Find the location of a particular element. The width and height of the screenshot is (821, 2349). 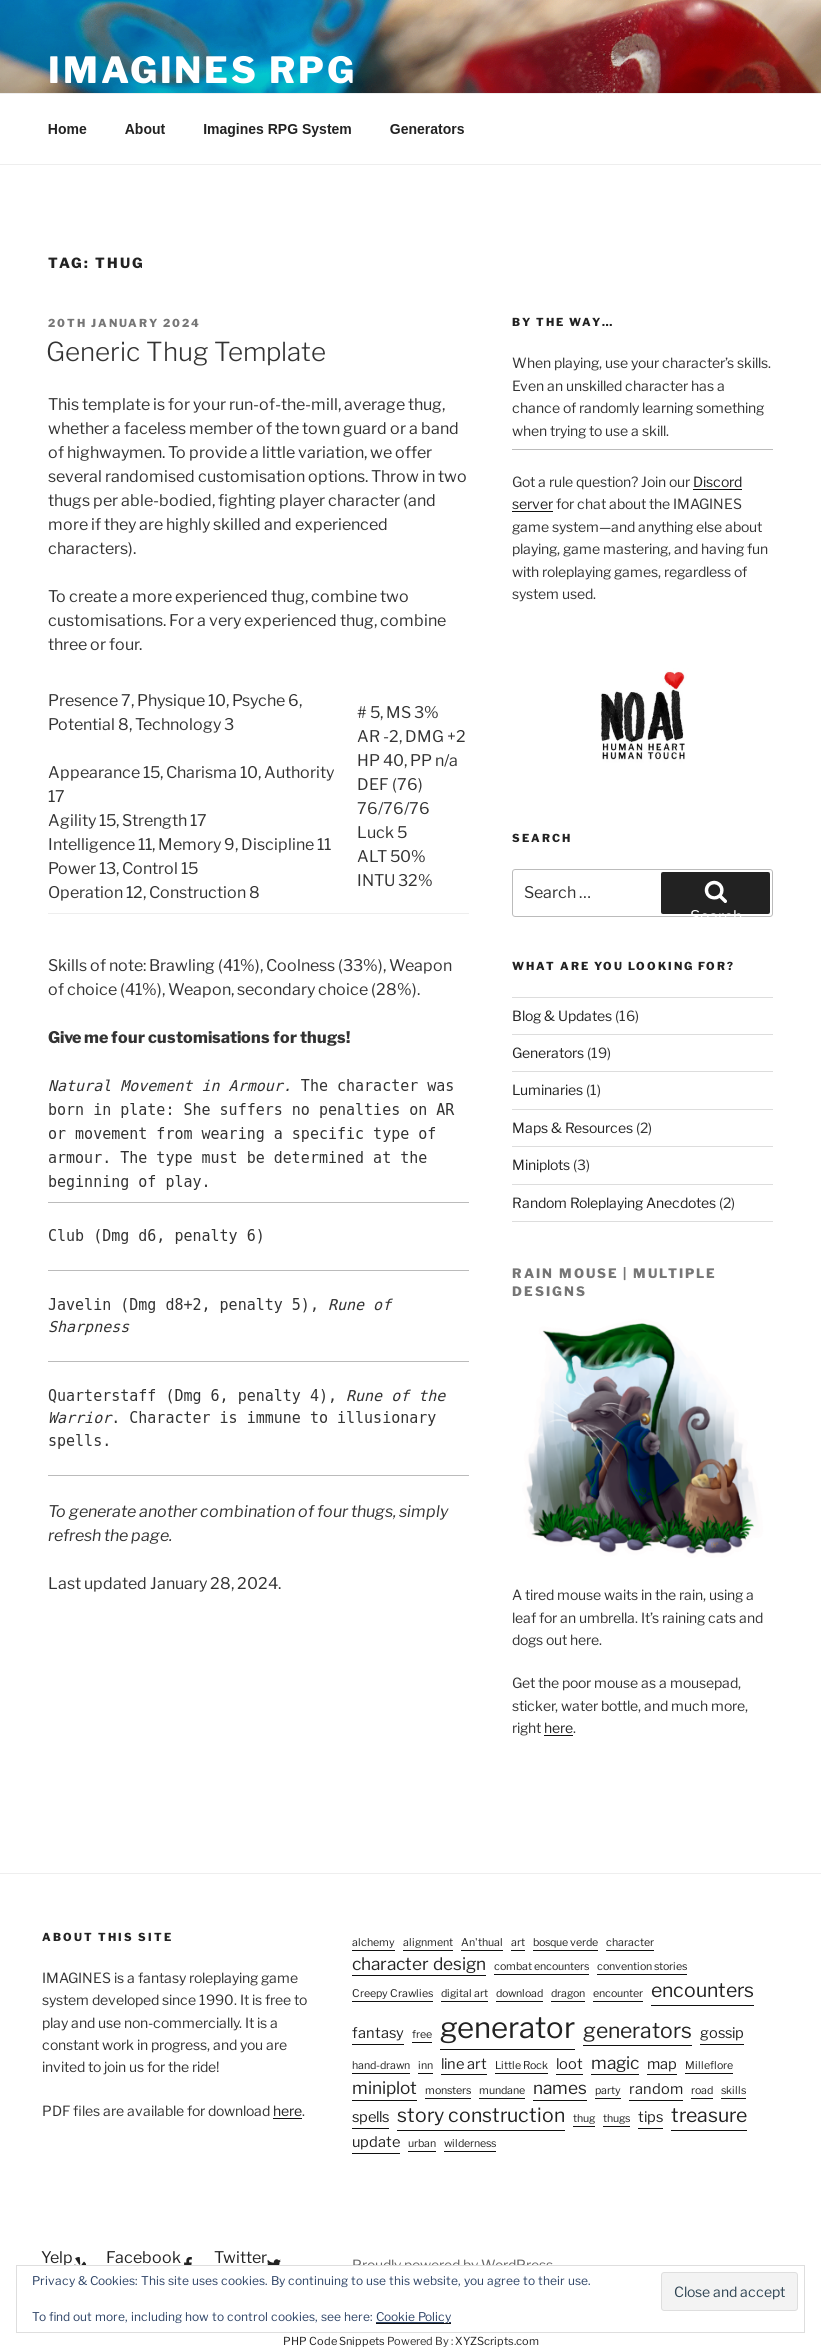

generator [generator (13 items)] is located at coordinates (507, 2027).